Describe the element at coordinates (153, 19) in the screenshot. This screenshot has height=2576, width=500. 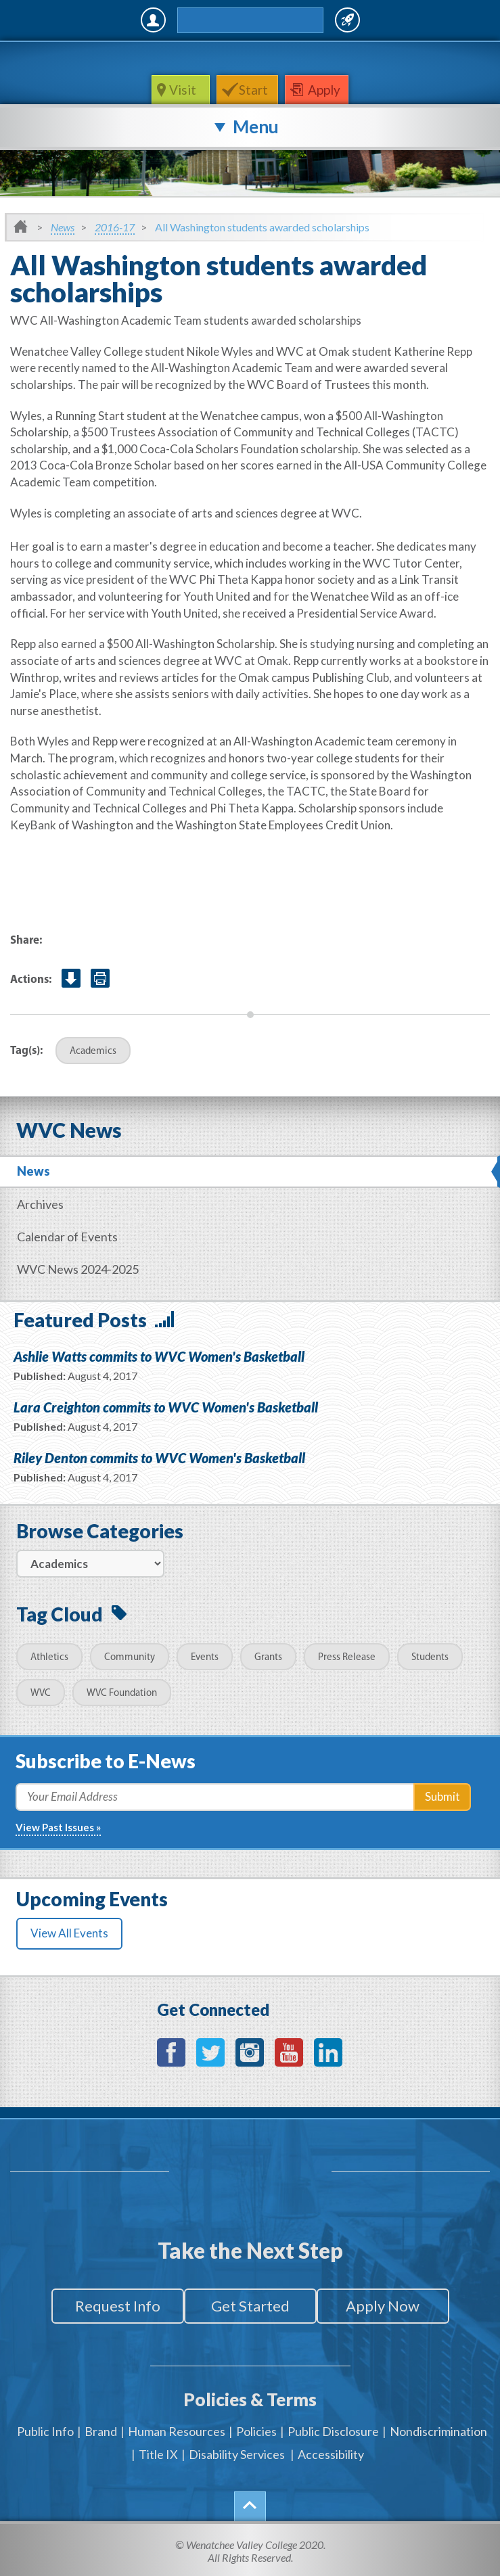
I see `MyWVC` at that location.